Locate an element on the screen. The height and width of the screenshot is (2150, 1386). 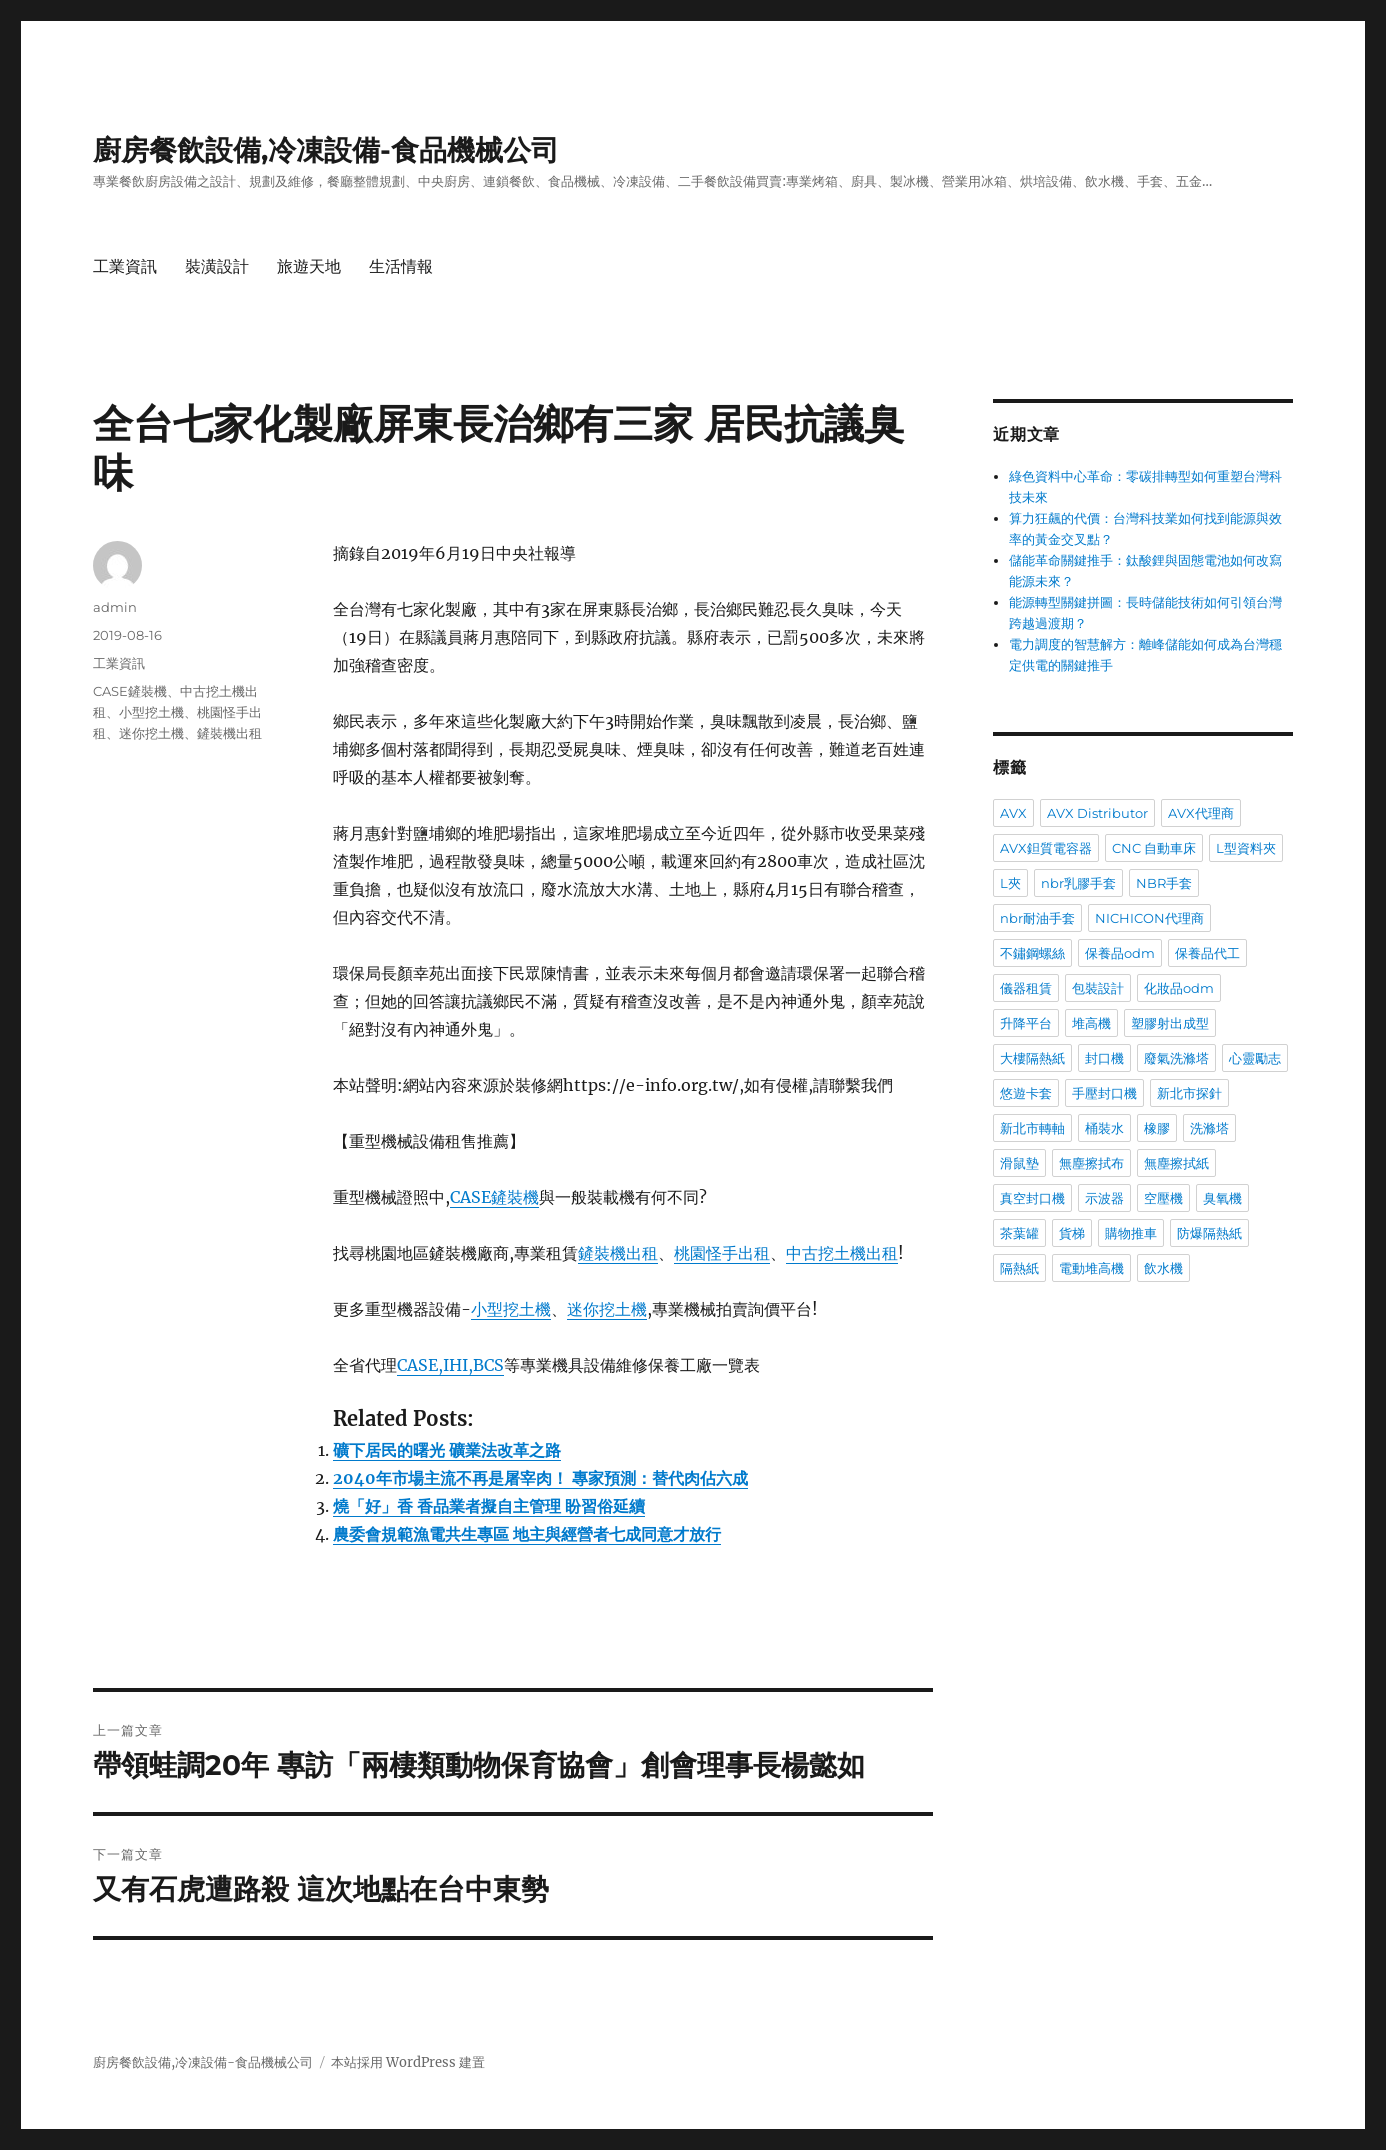
燒「好」香 香品業者擬自主管理 盼習俗延續 is located at coordinates (489, 1506).